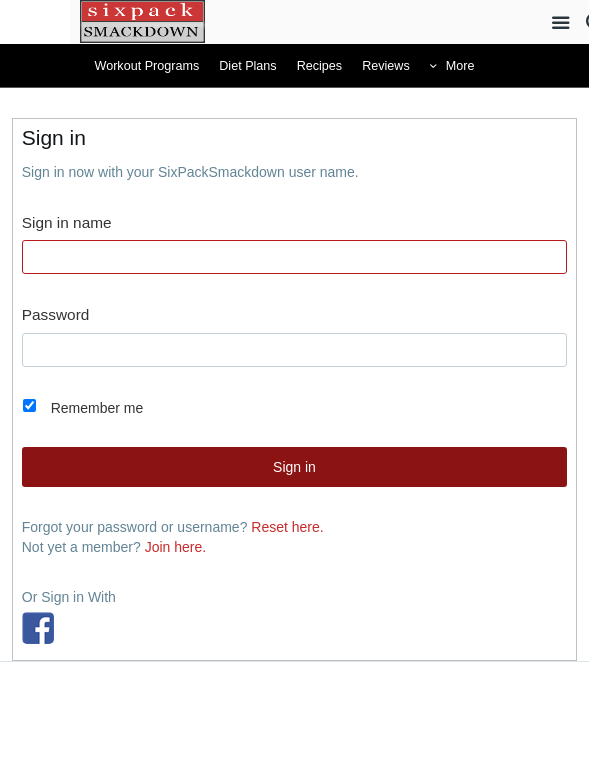  I want to click on Reset here., so click(287, 527).